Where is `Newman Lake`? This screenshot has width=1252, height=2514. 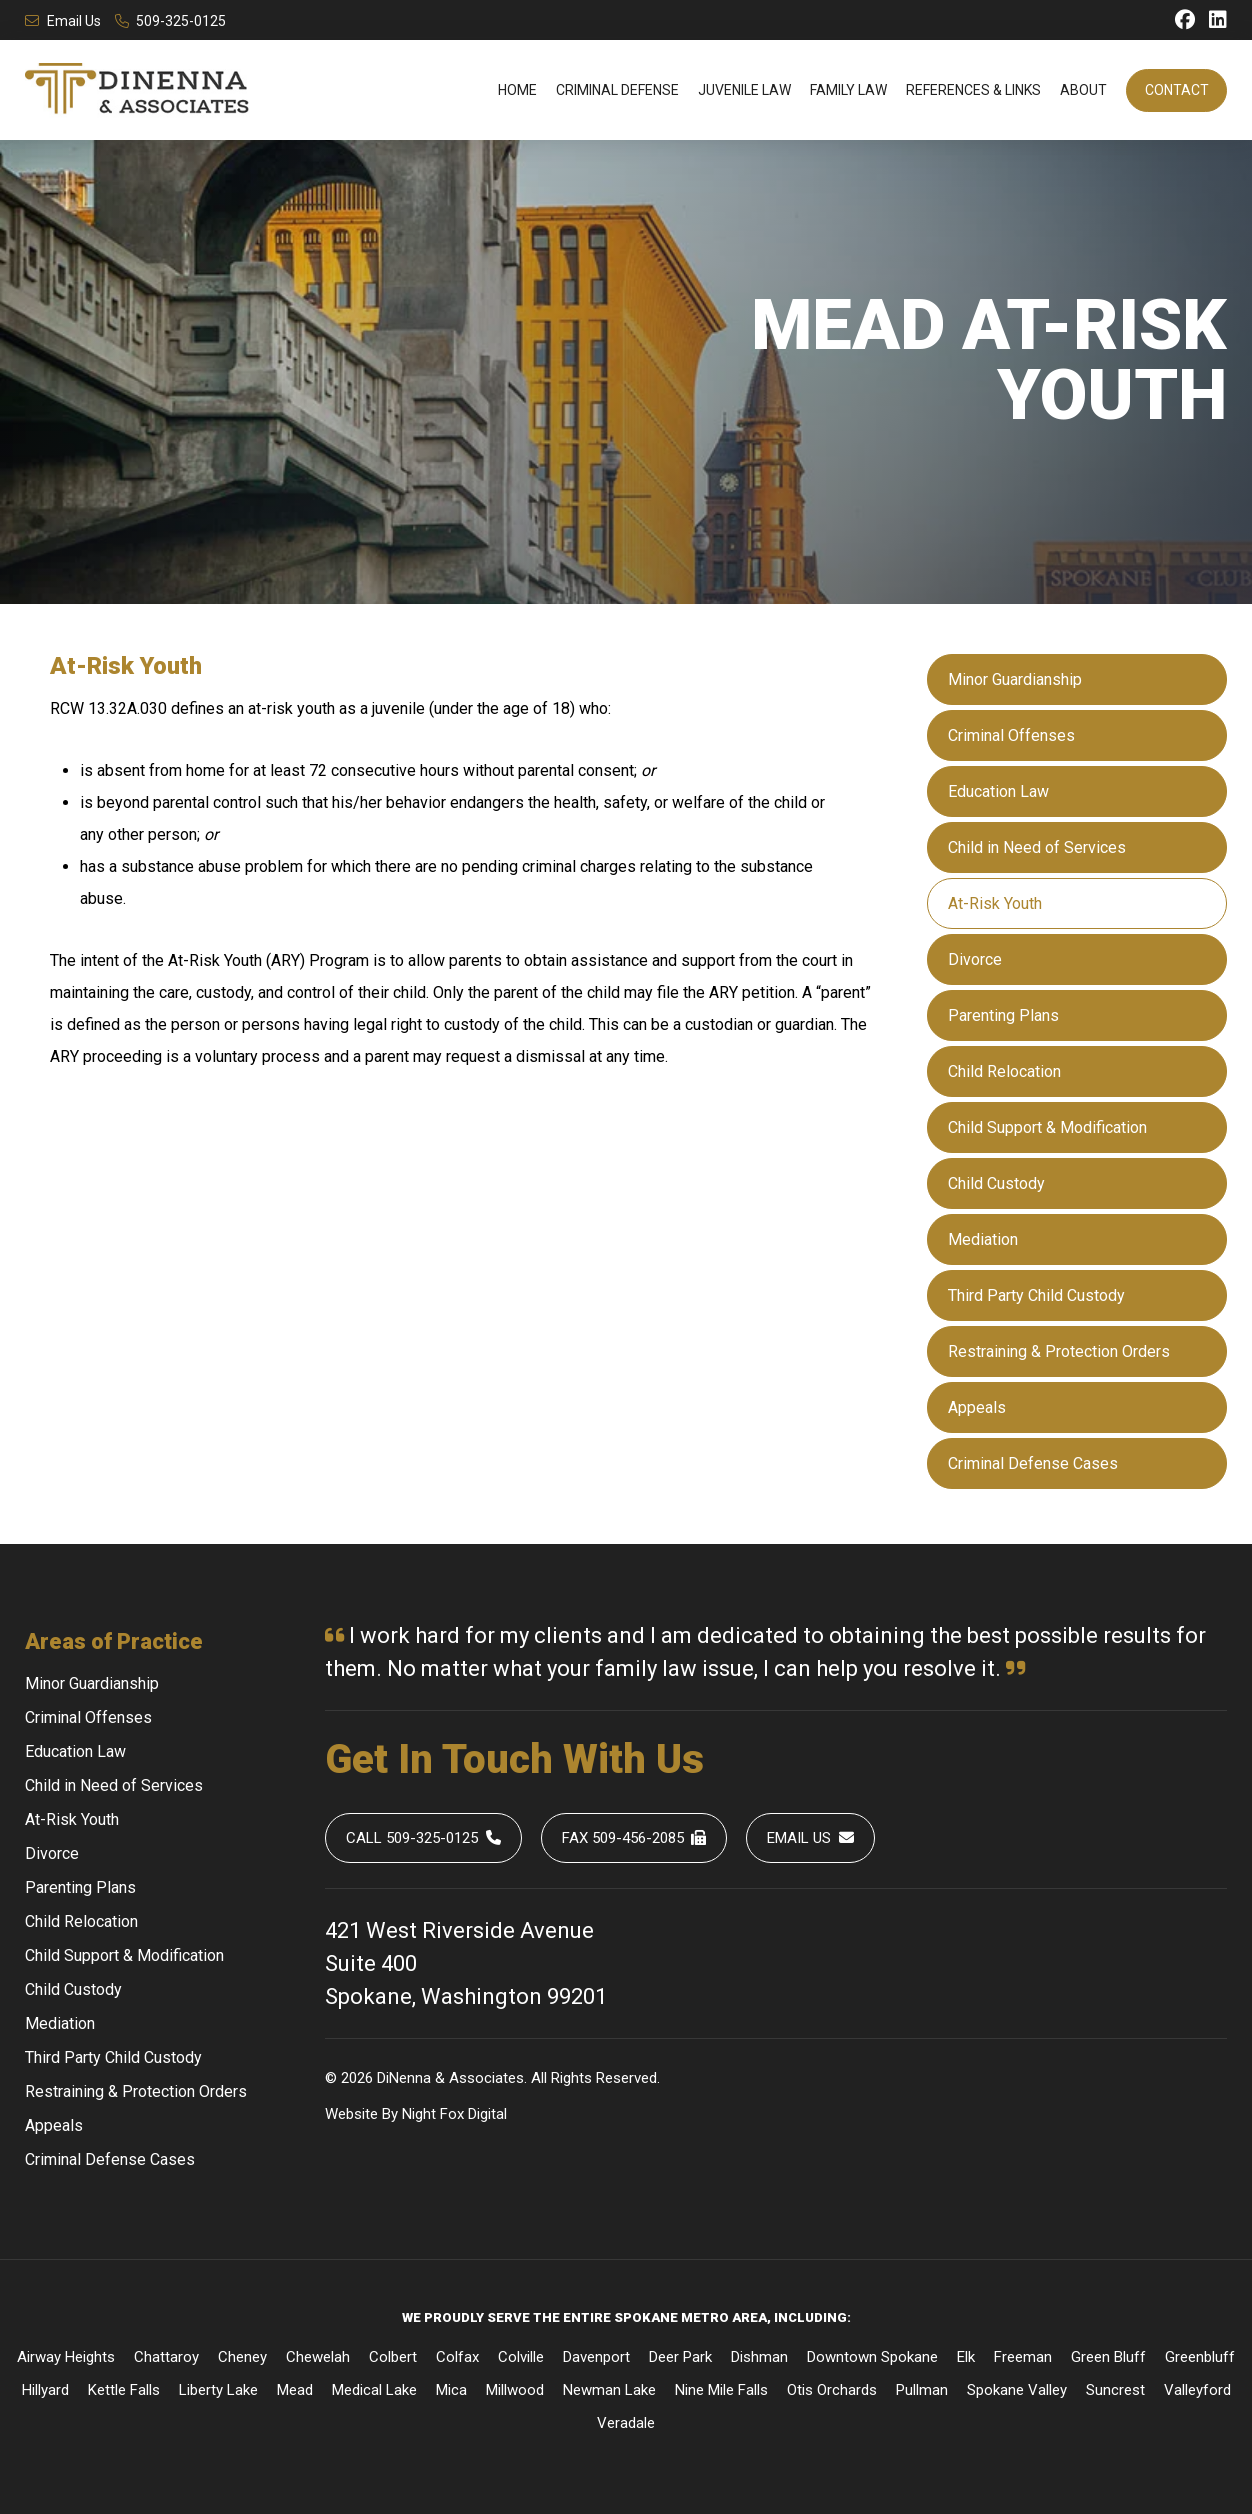
Newman Lake is located at coordinates (609, 2390).